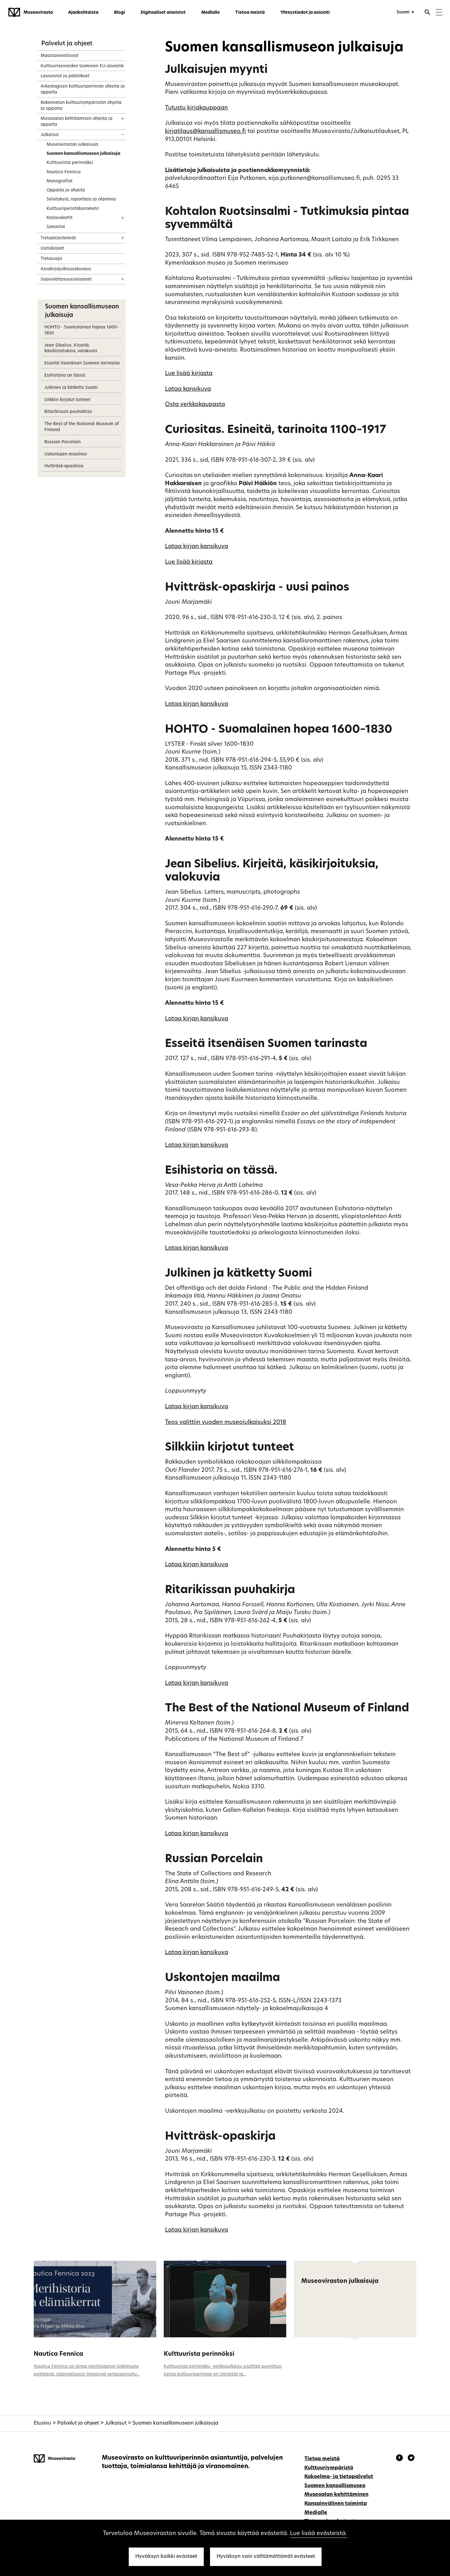  What do you see at coordinates (72, 145) in the screenshot?
I see `Museoviraston julkaisuja [treeitem]` at bounding box center [72, 145].